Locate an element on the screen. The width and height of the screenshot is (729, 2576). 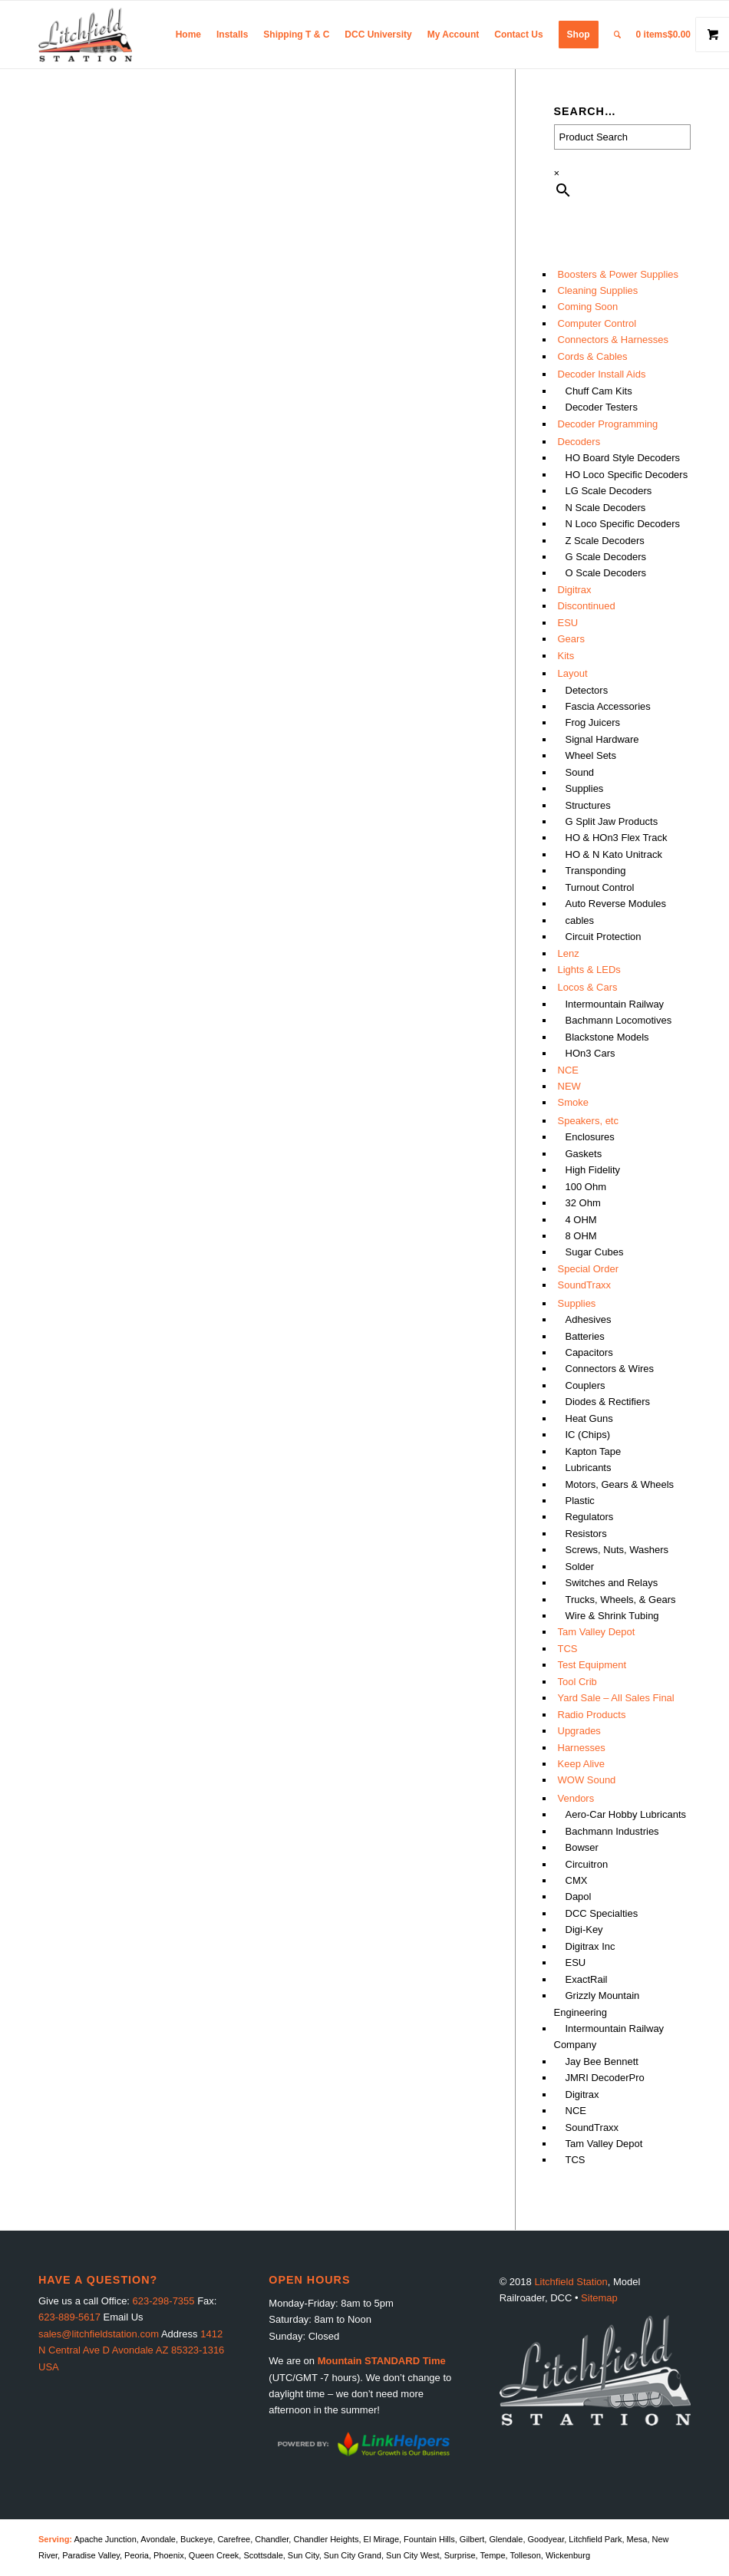
SoundTraxx is located at coordinates (585, 1285).